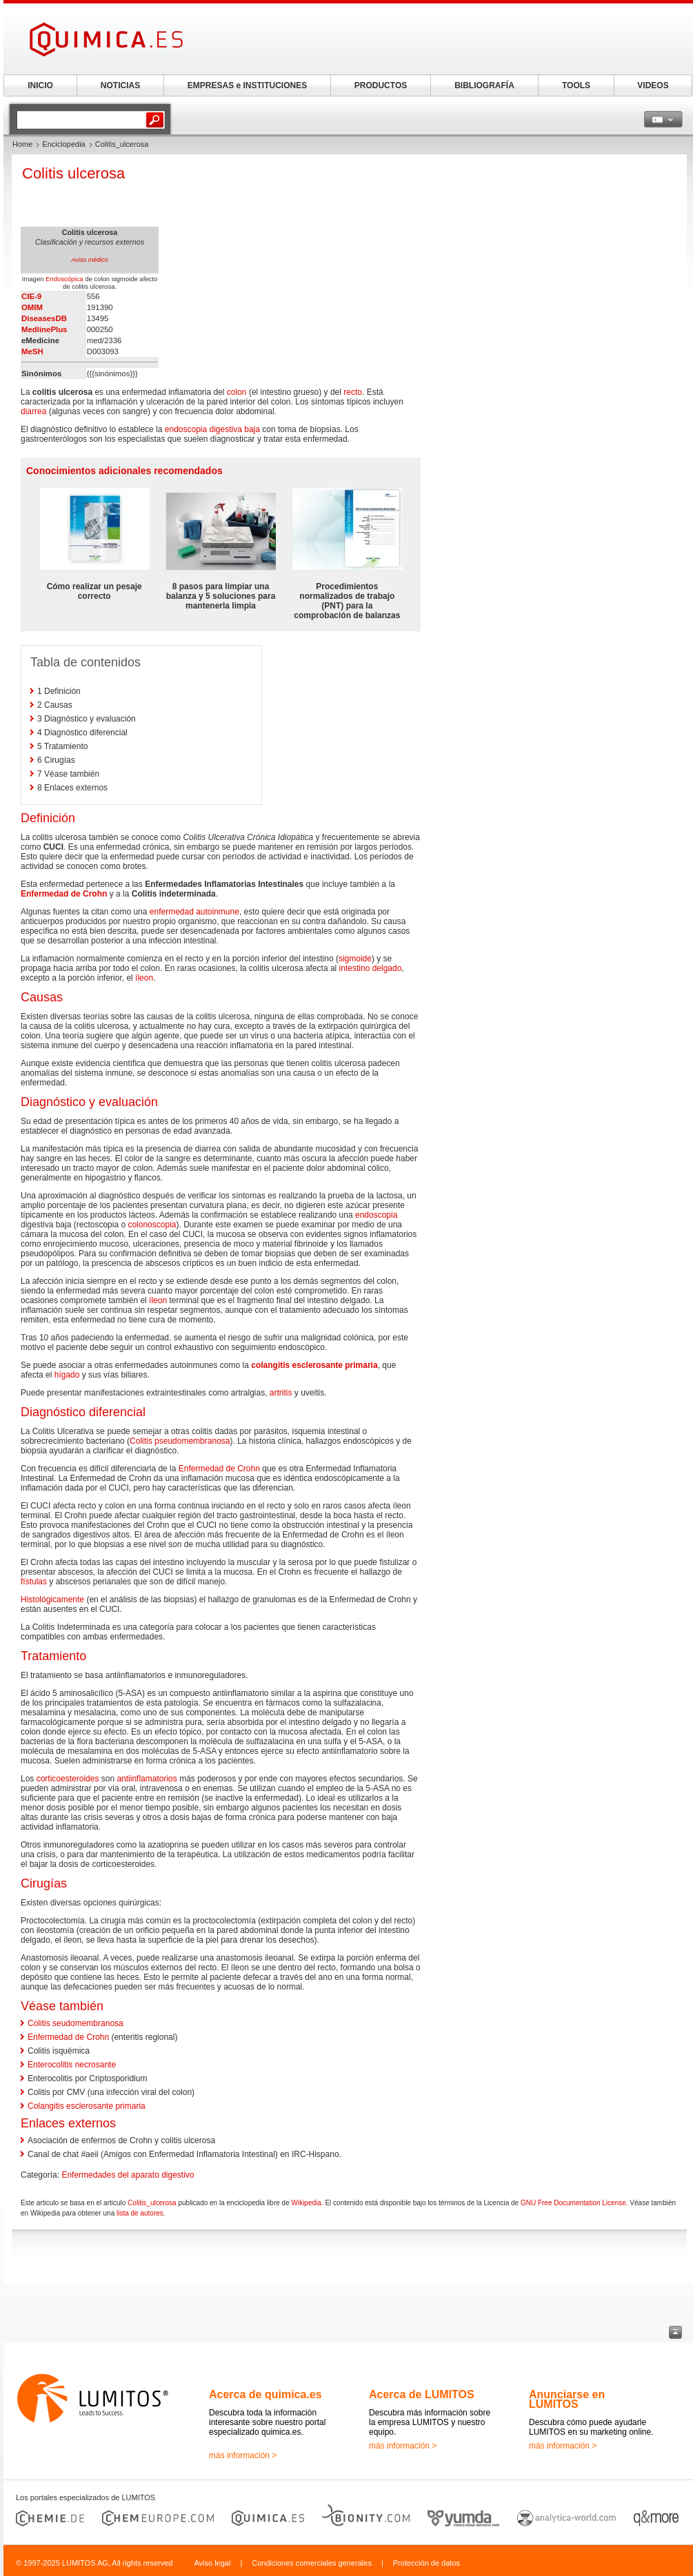 The height and width of the screenshot is (2576, 693). What do you see at coordinates (63, 144) in the screenshot?
I see `Enciclopedia` at bounding box center [63, 144].